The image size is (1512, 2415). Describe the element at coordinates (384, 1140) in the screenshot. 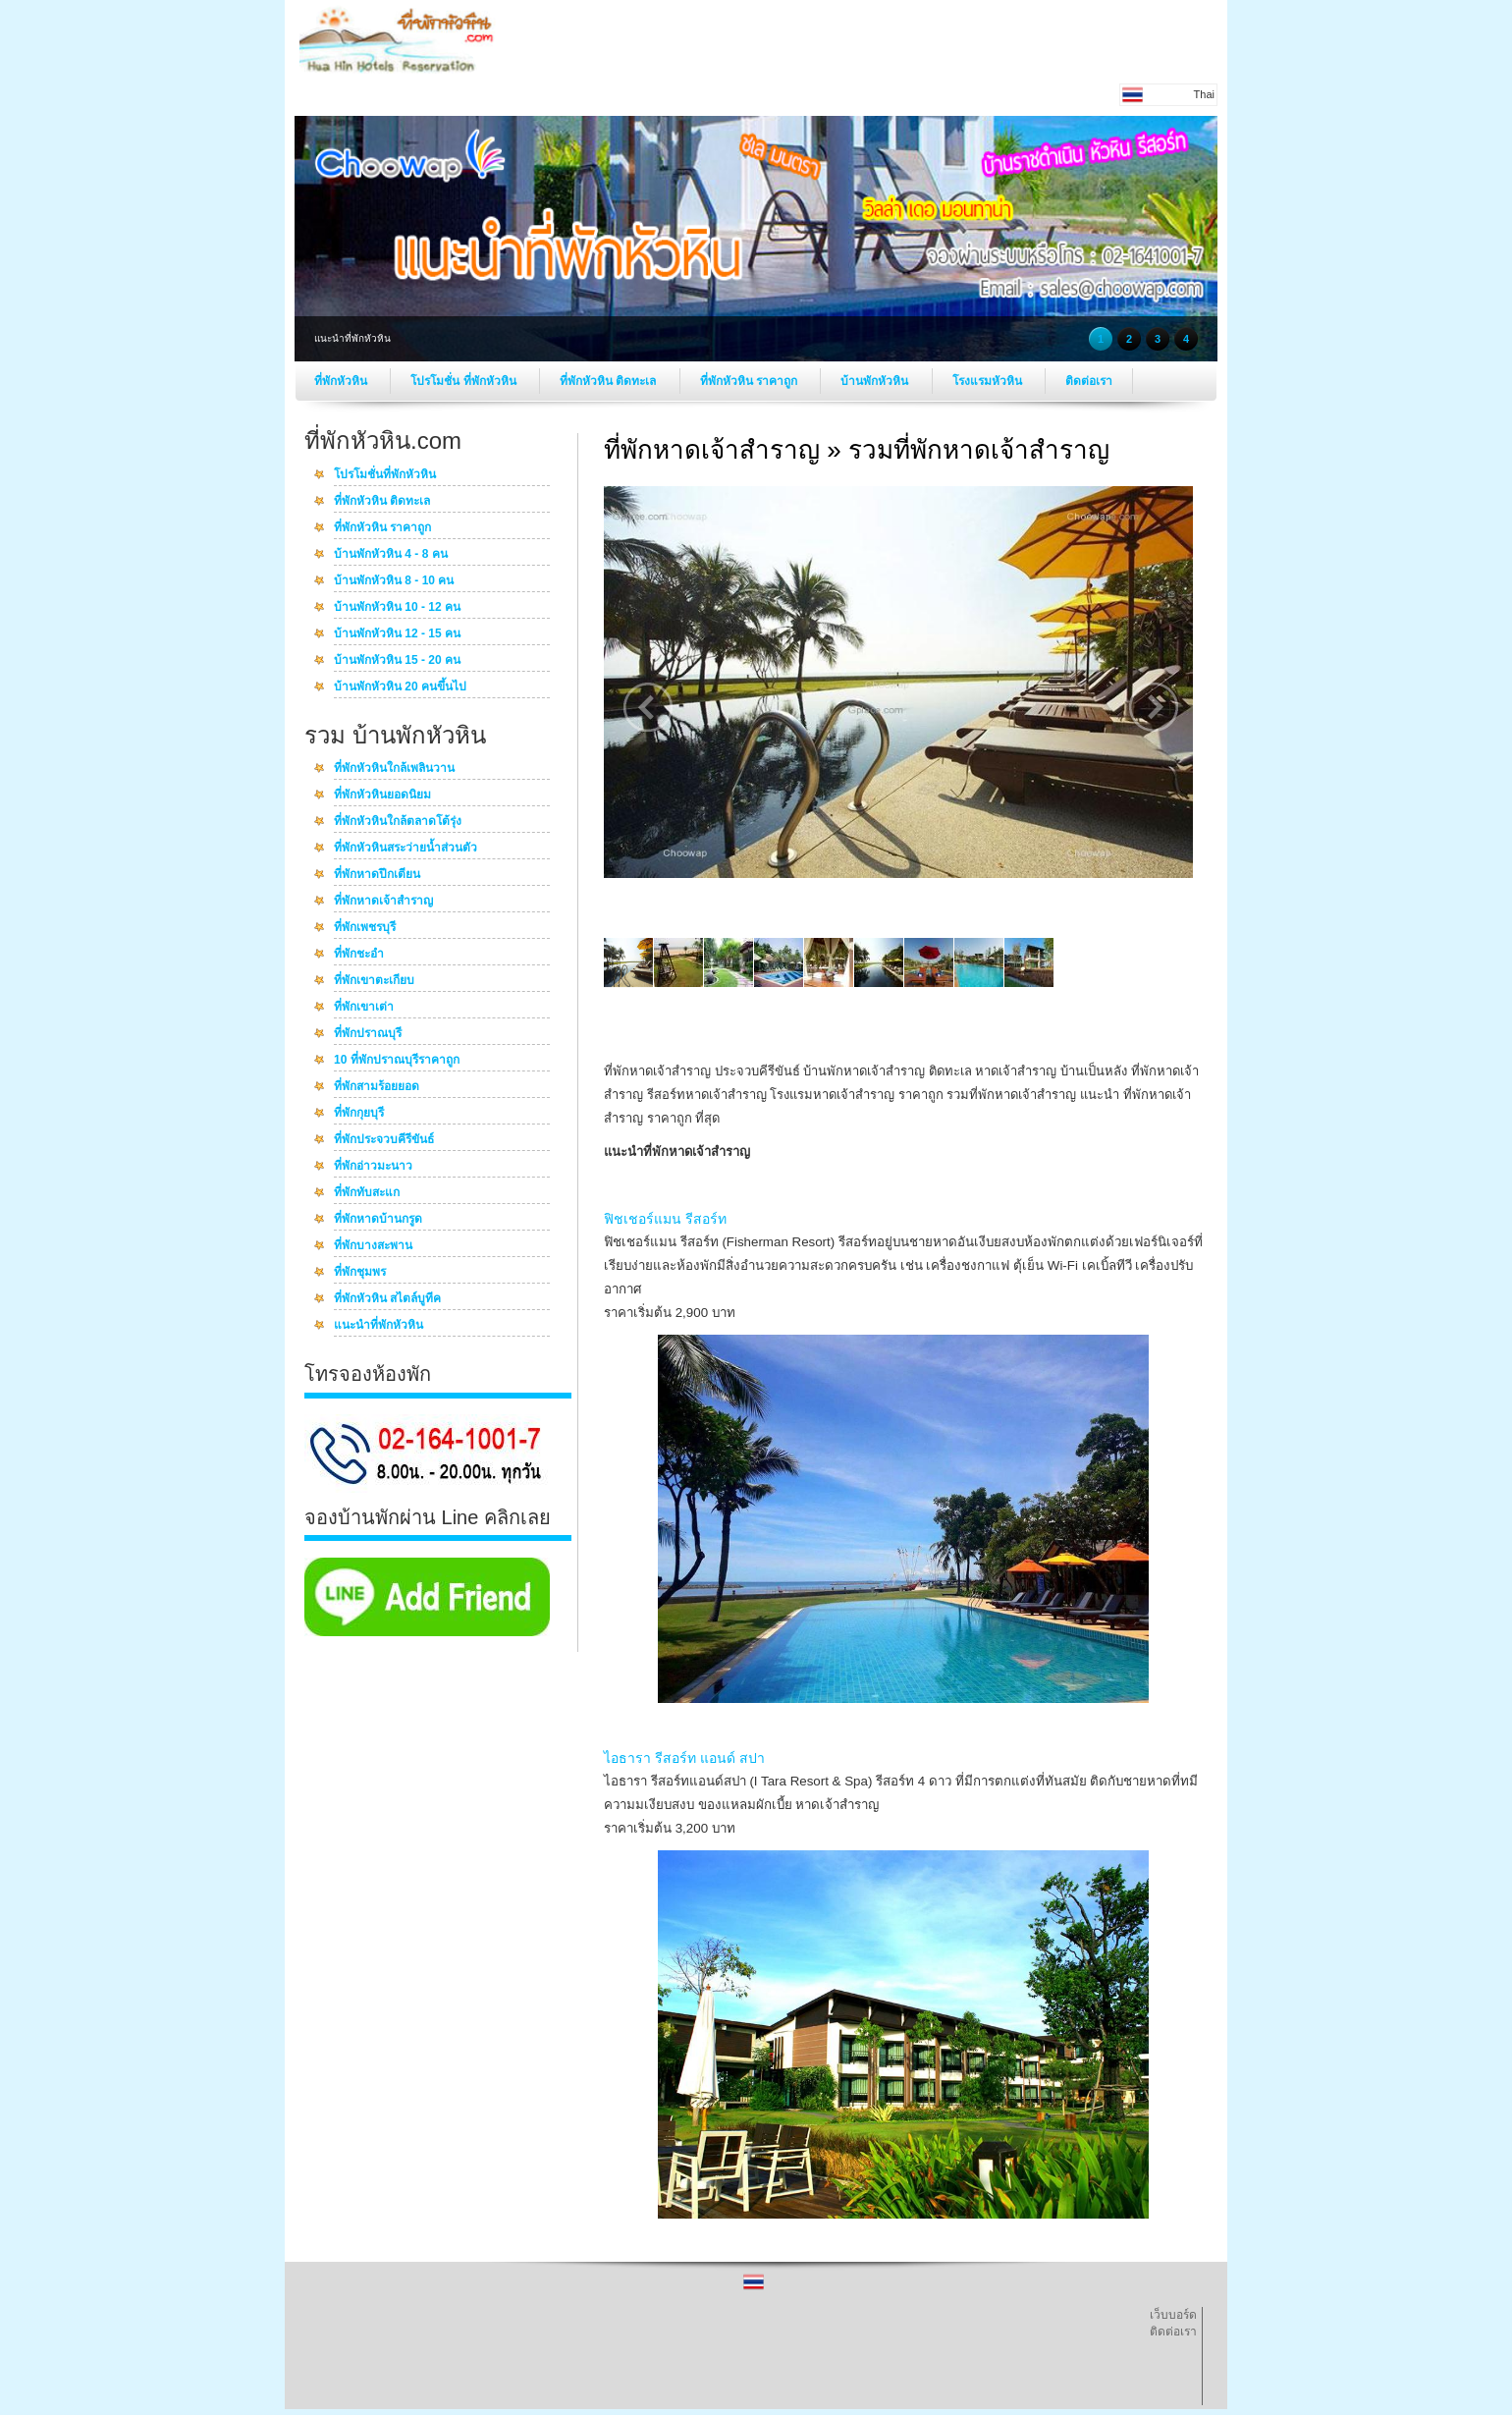

I see `ที่พักประจวบคีรีขันธ์` at that location.